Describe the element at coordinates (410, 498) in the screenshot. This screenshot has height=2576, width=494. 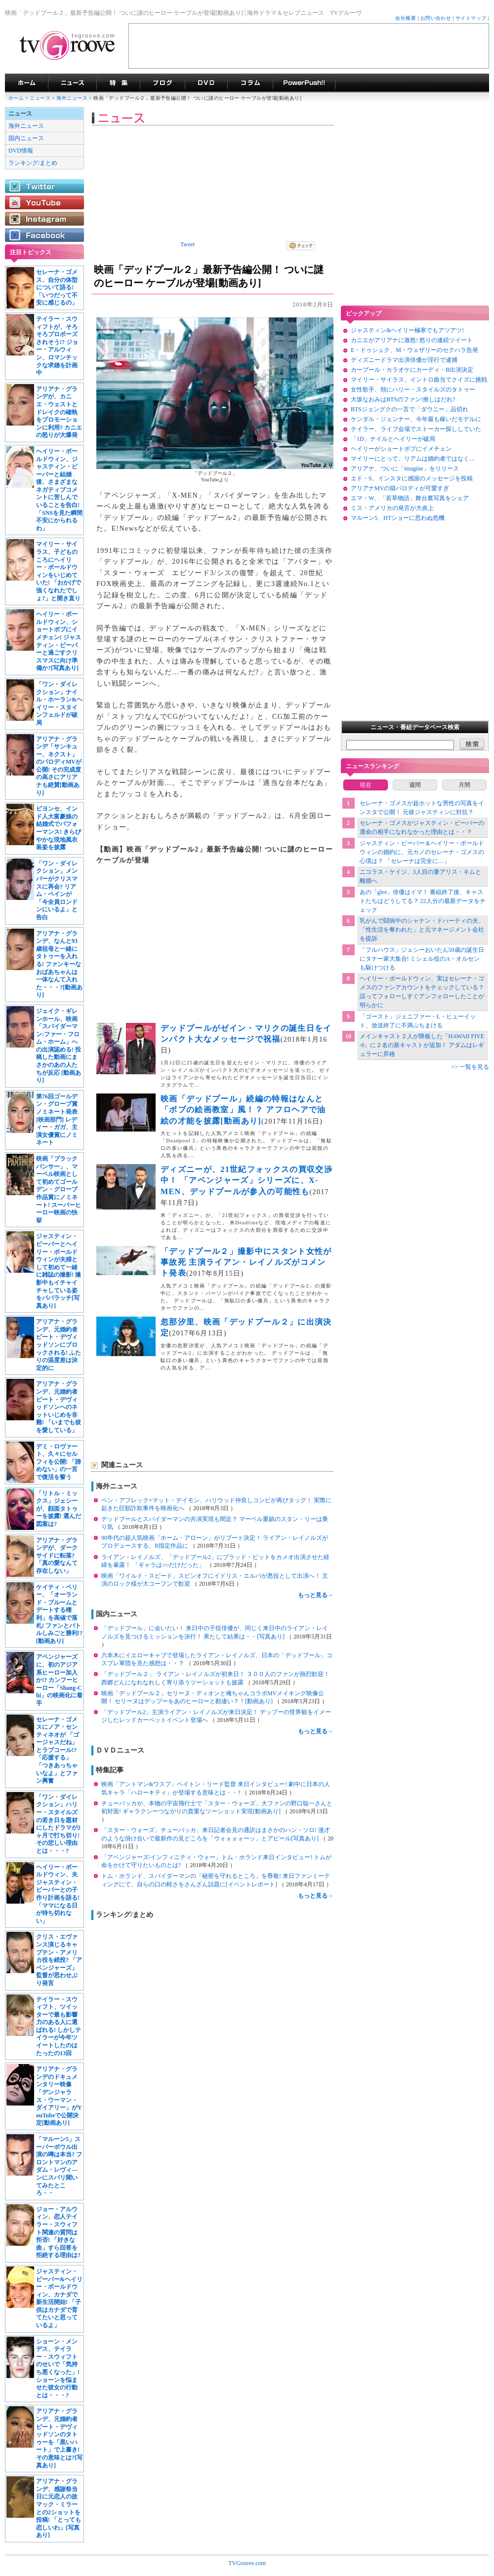
I see `エマ・W、「若草物語」舞台裏写真をシェア` at that location.